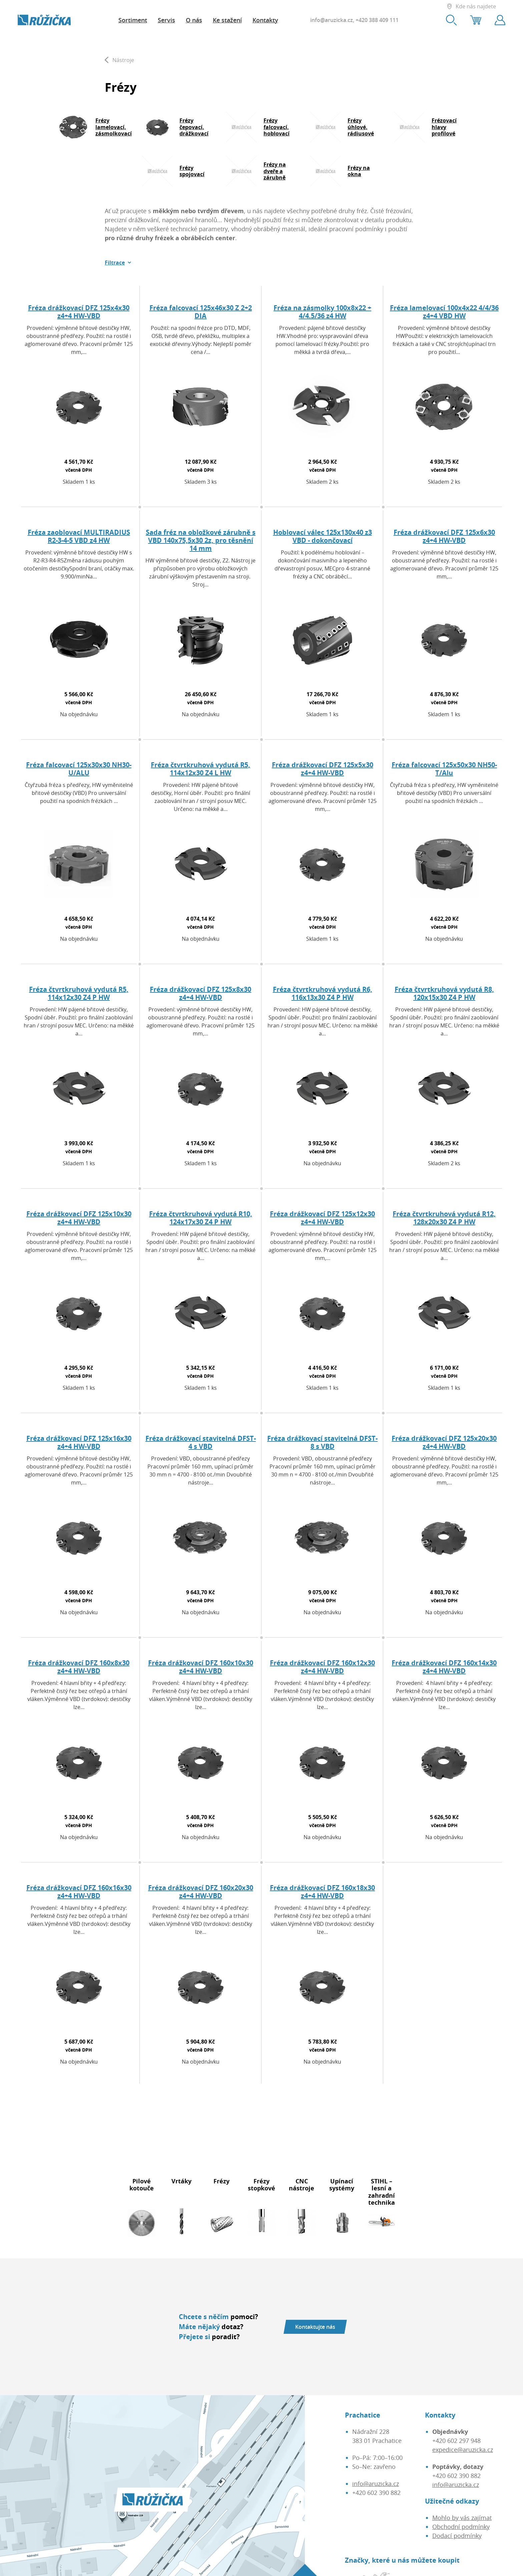  What do you see at coordinates (322, 536) in the screenshot?
I see `Hoblovací válec 125x130x40 z3 VBD - dokončovací` at bounding box center [322, 536].